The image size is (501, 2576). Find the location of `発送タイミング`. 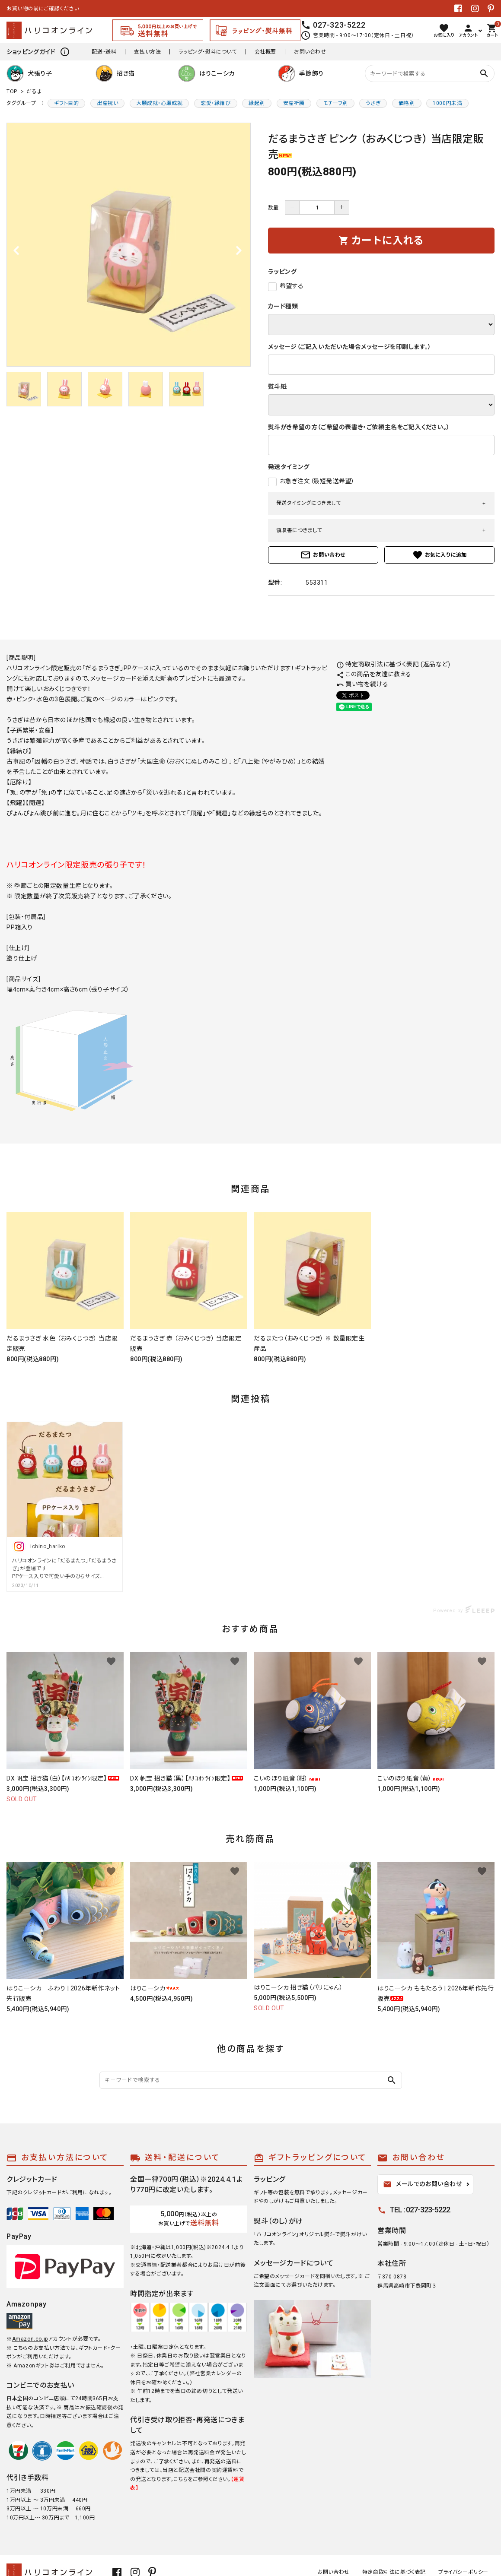

発送タイミング is located at coordinates (289, 467).